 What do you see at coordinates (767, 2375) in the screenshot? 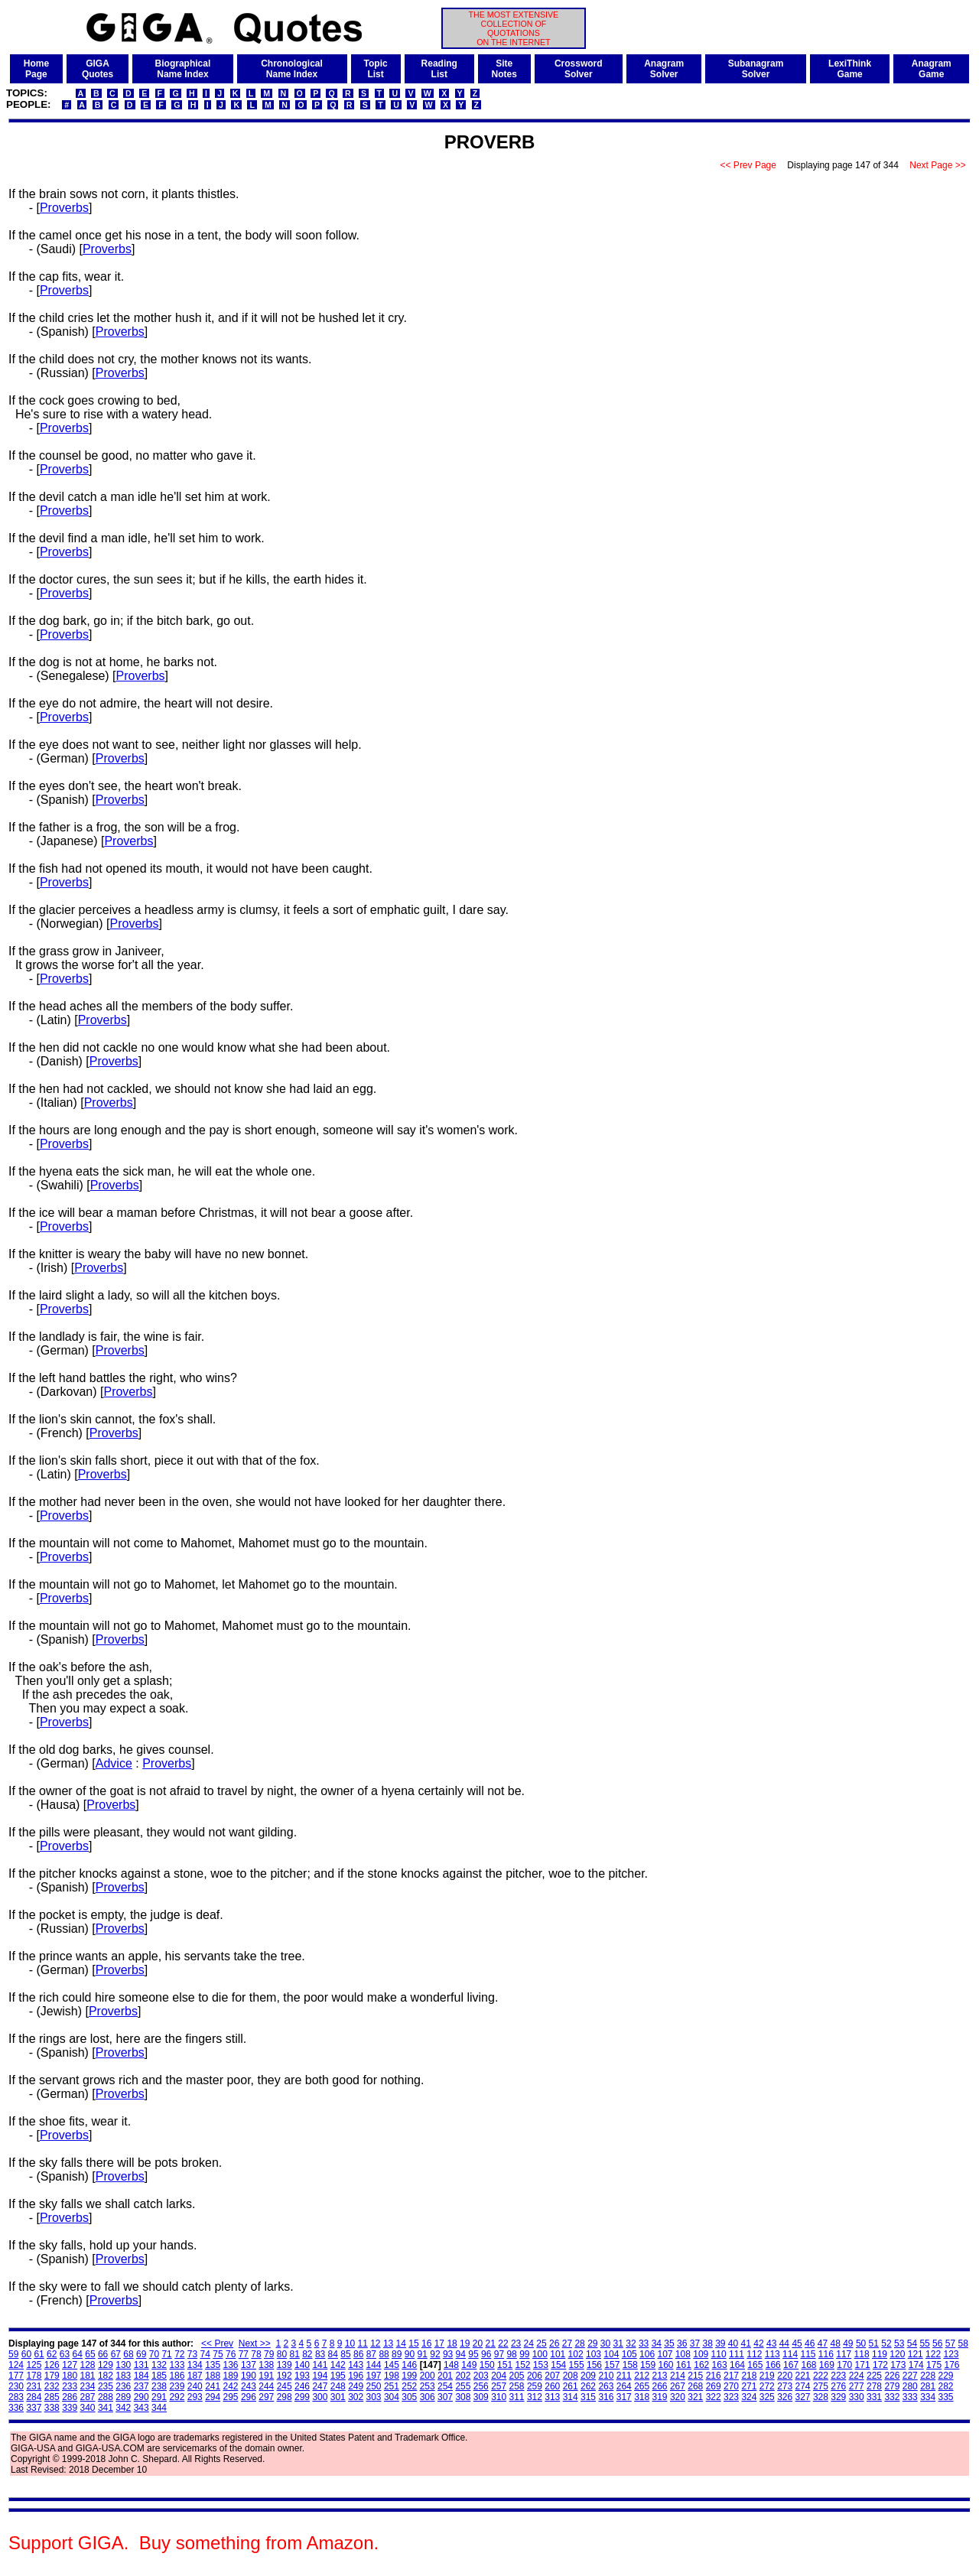
I see `219` at bounding box center [767, 2375].